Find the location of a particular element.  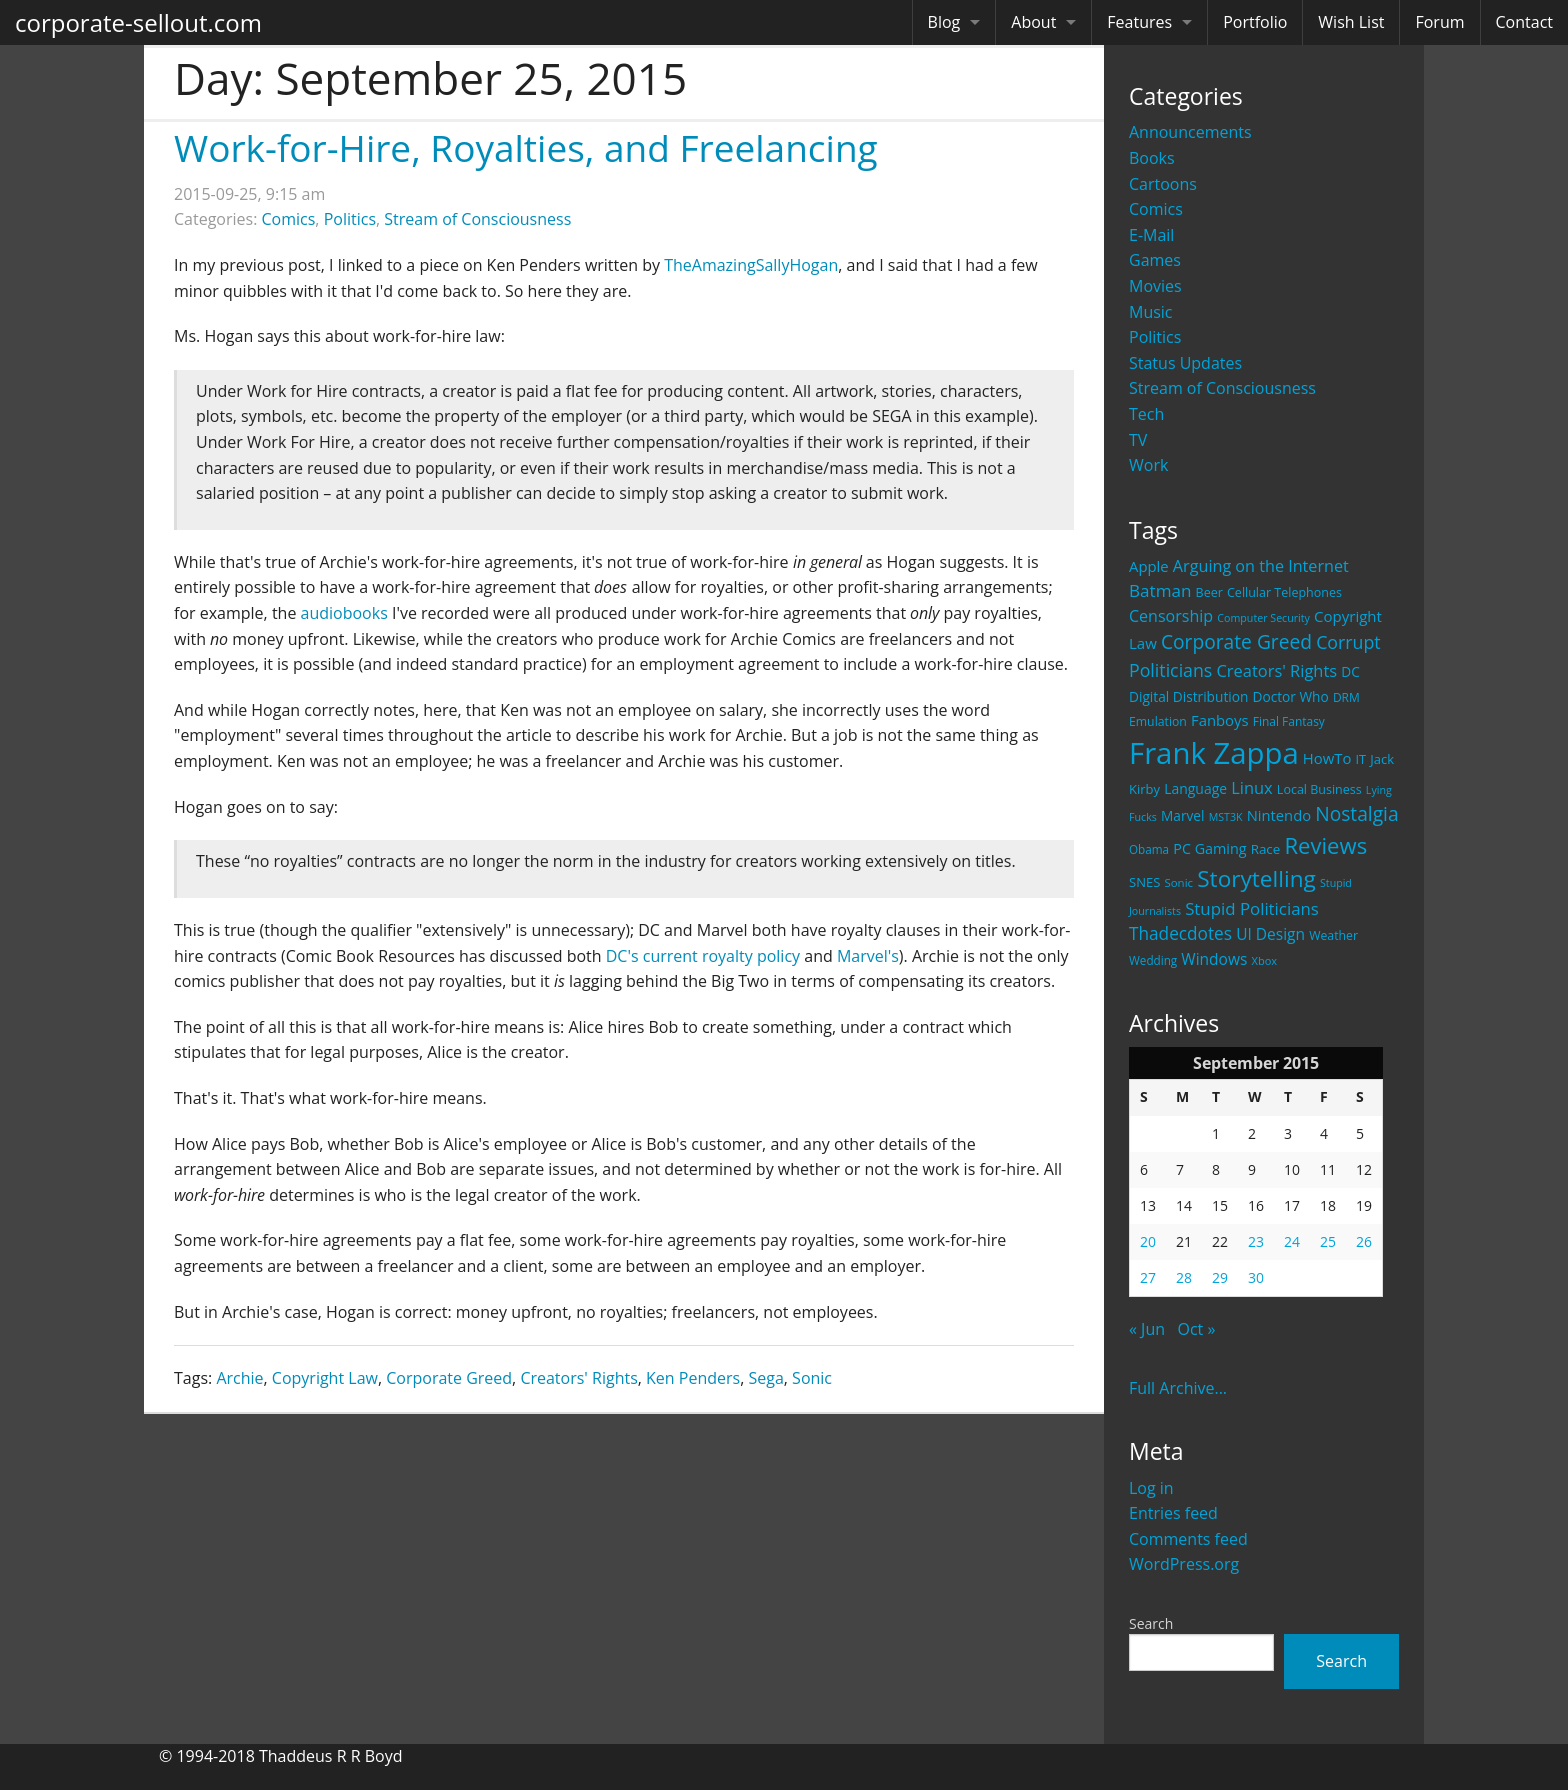

DC [DC (26 items)] is located at coordinates (1350, 671).